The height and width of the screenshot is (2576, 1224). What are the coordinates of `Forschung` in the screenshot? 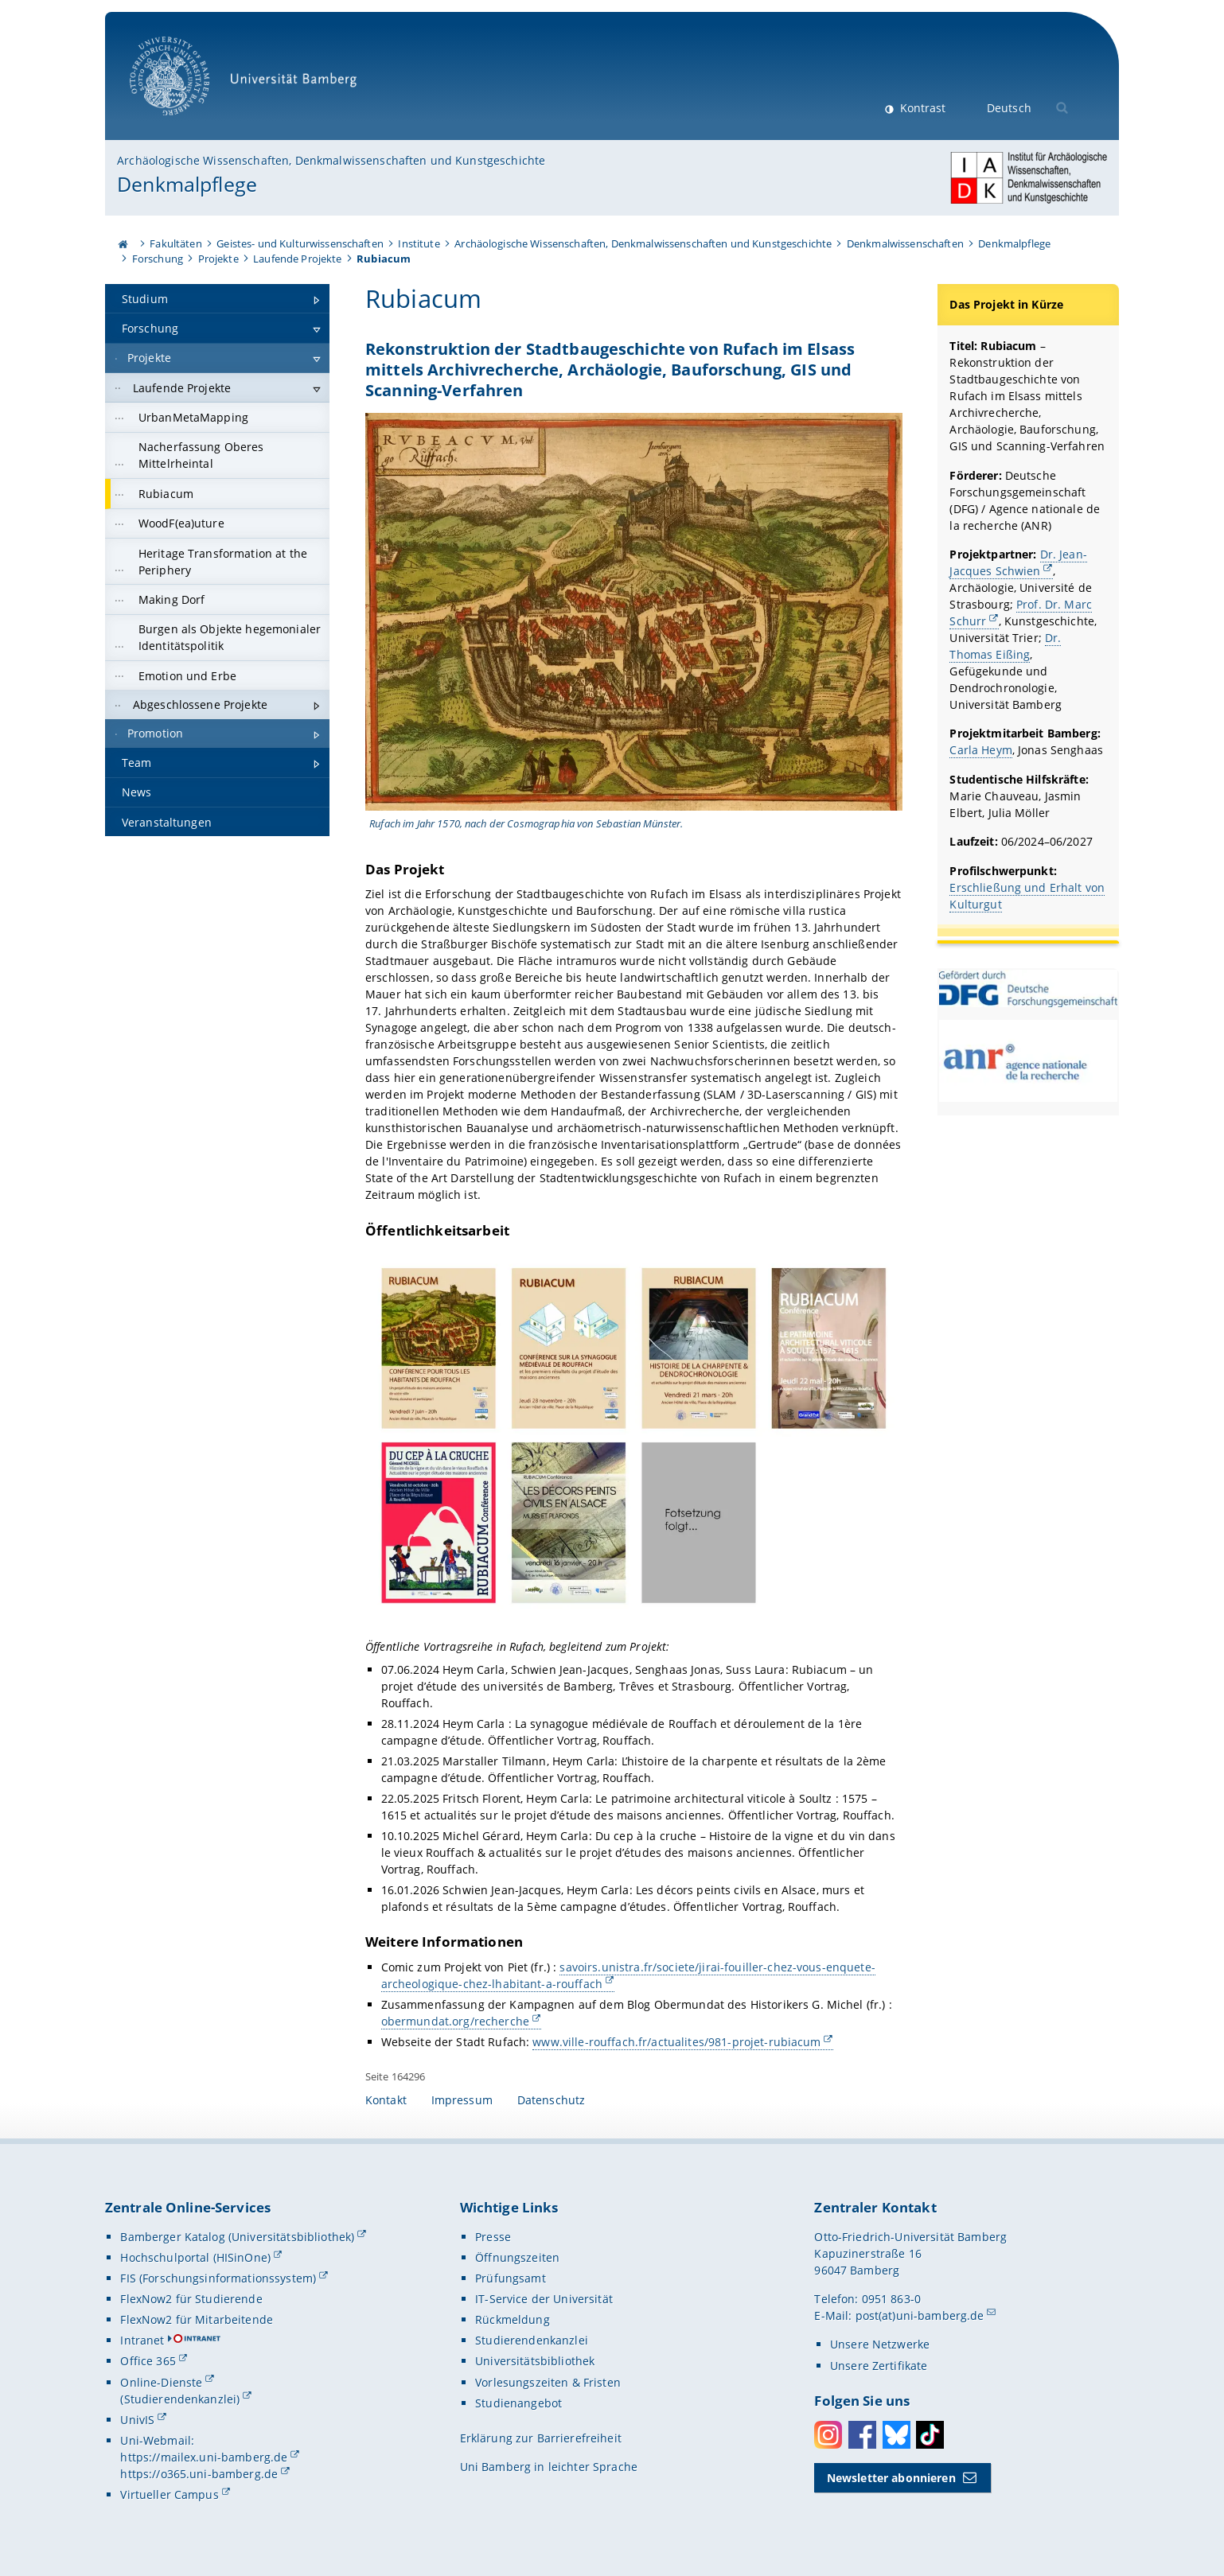 It's located at (157, 258).